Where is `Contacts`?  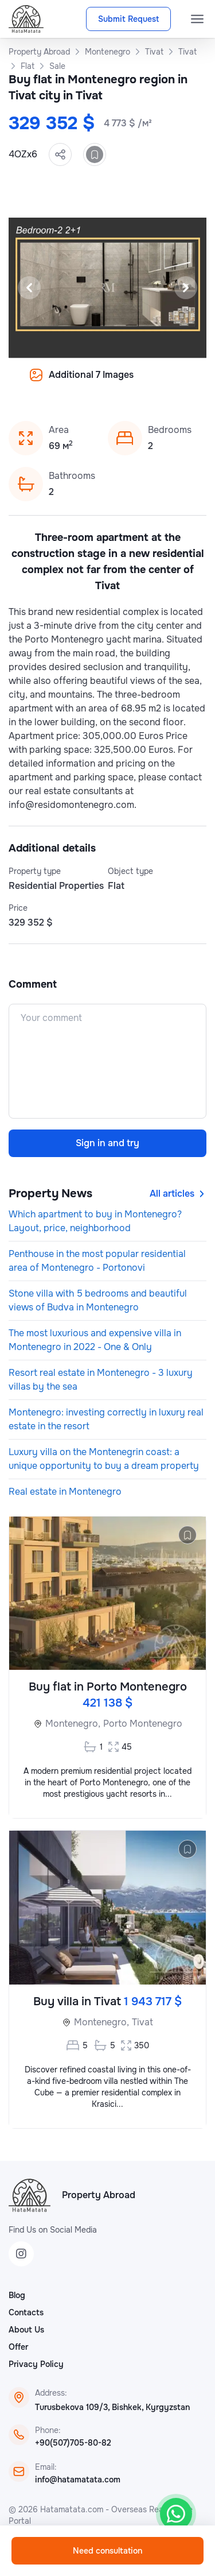 Contacts is located at coordinates (26, 2312).